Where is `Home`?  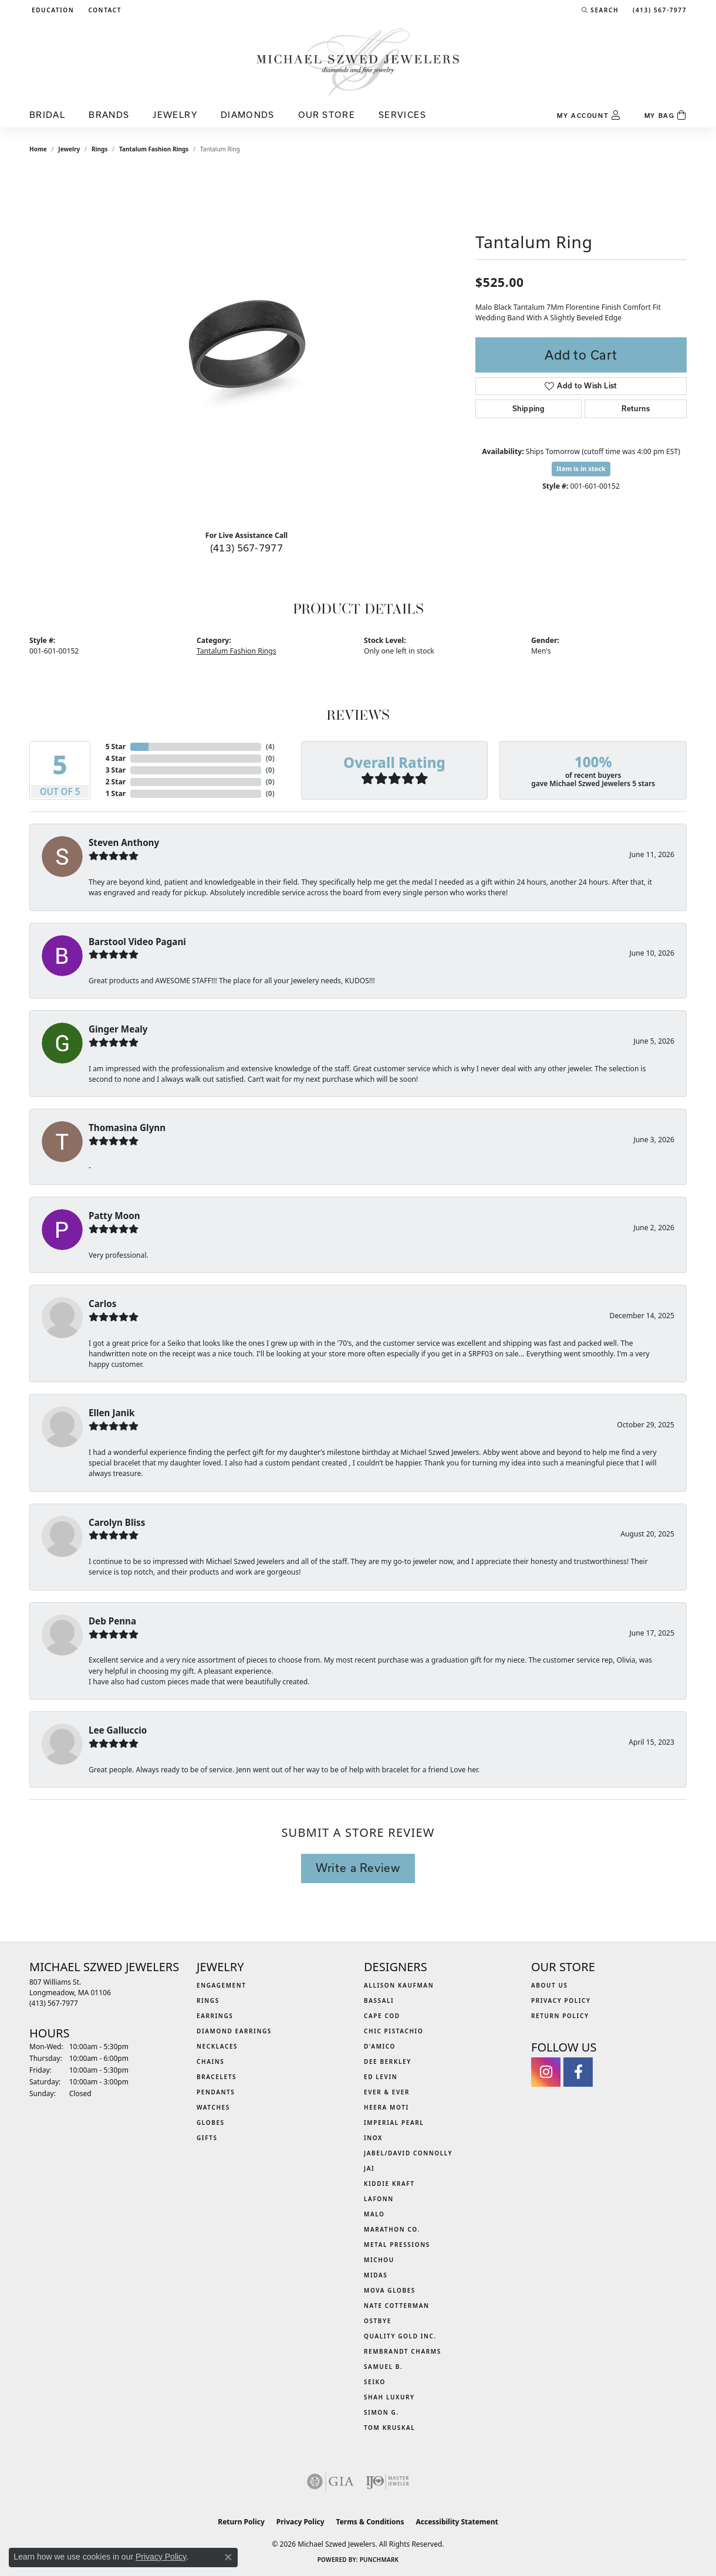
Home is located at coordinates (38, 149).